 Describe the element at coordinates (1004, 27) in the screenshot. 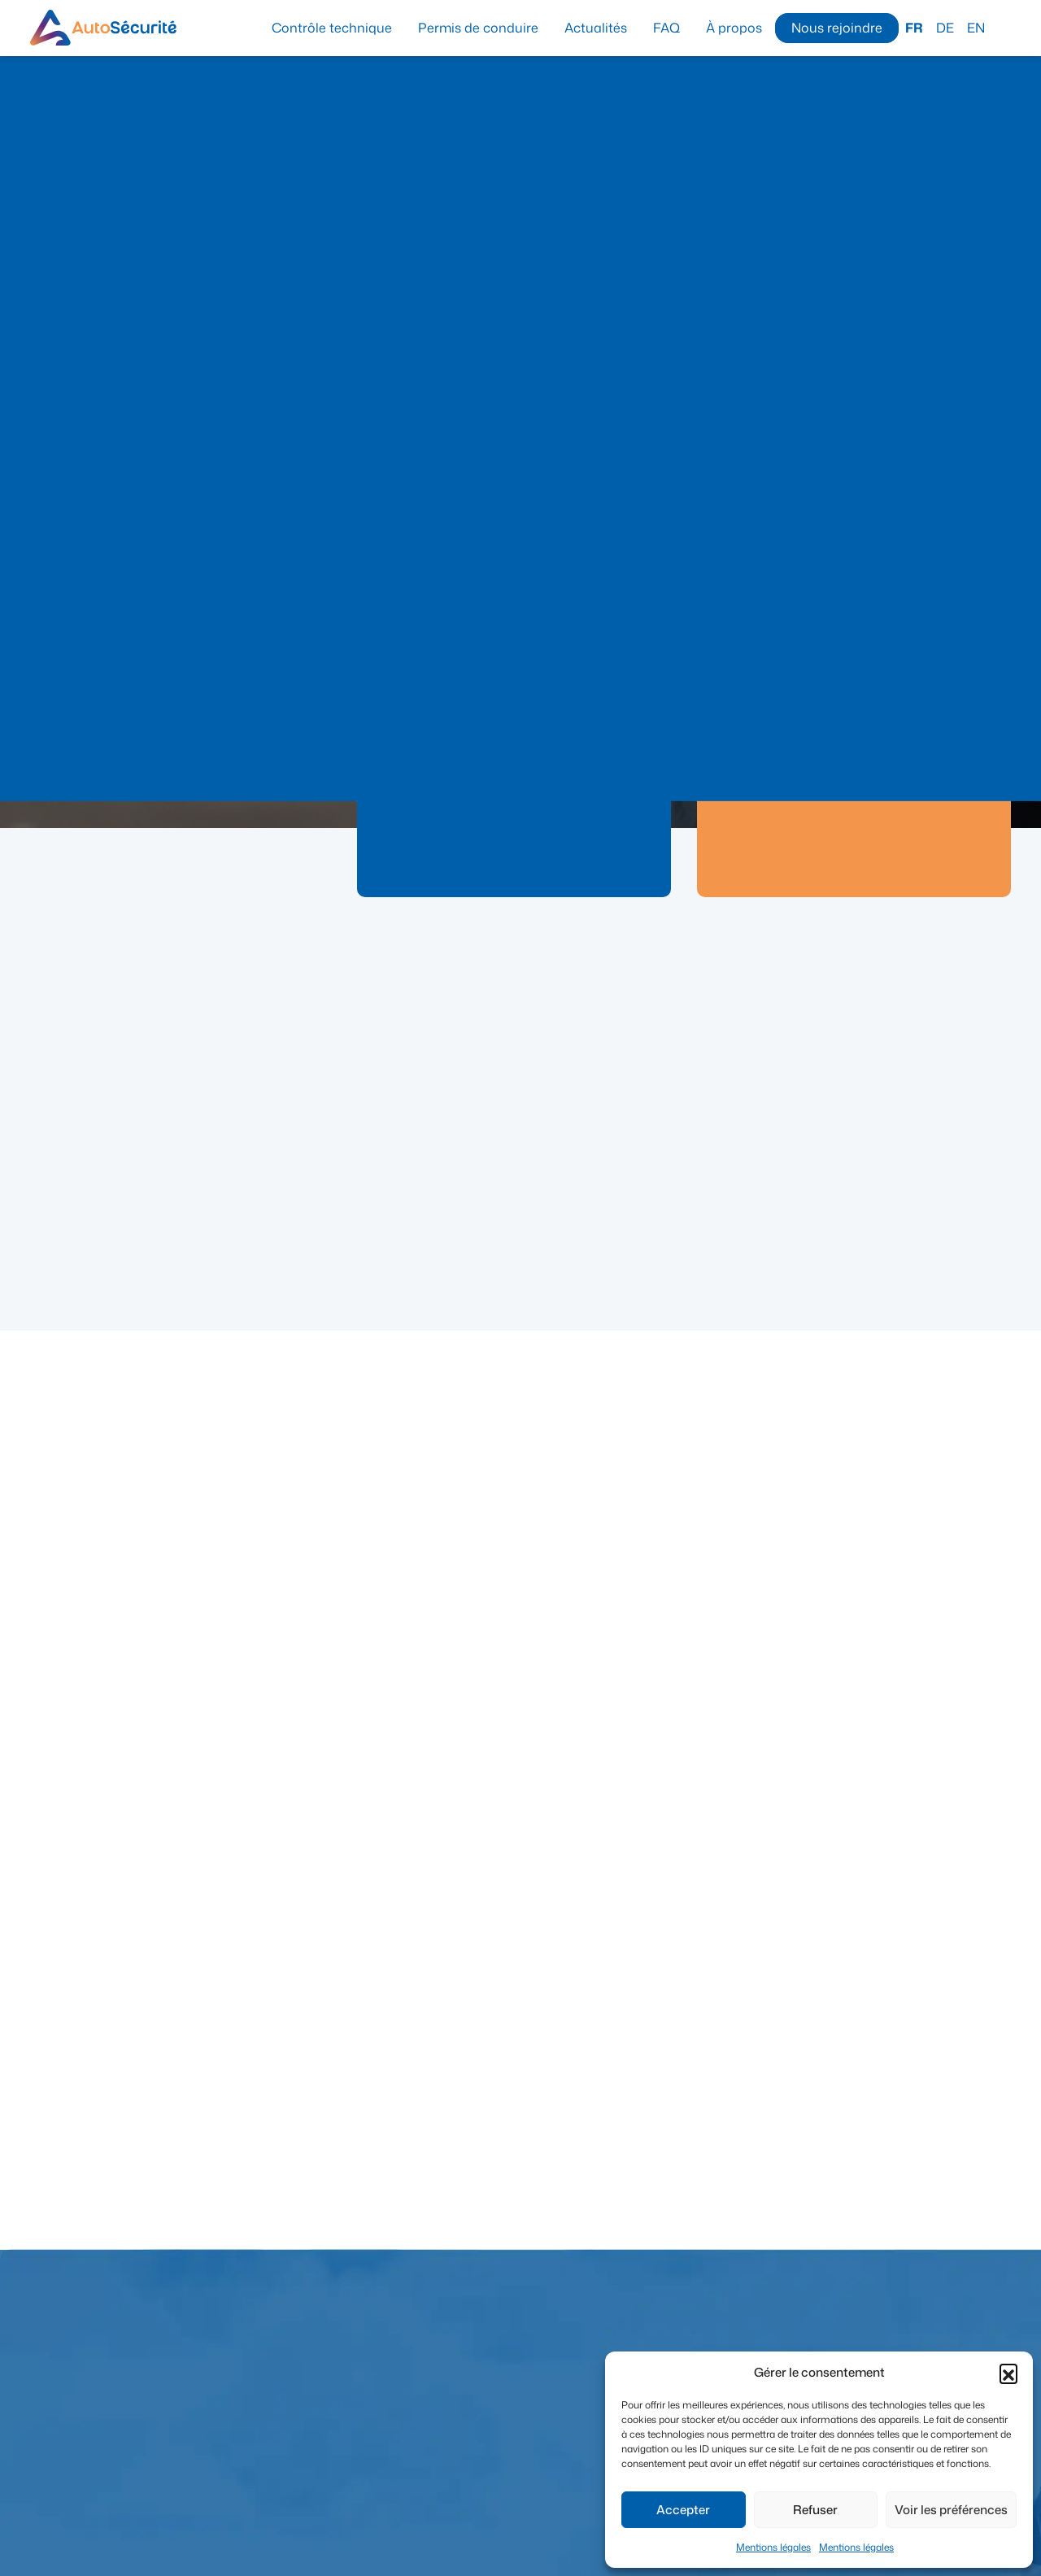

I see `Recherche` at that location.